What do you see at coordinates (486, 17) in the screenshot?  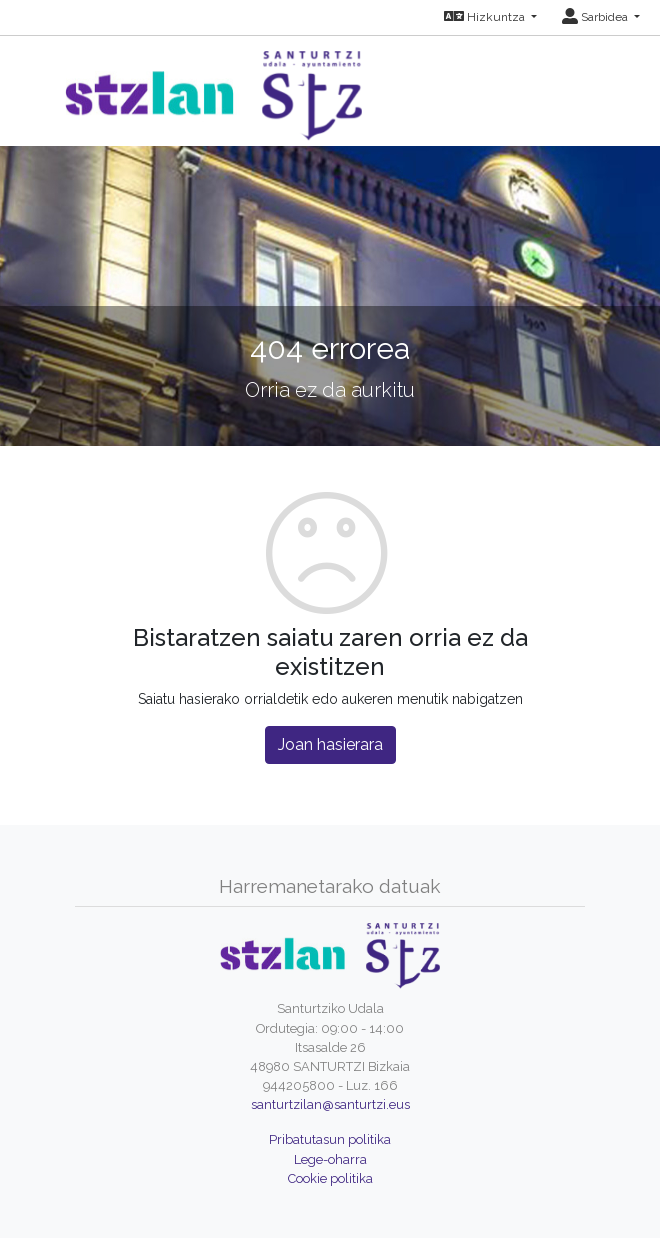 I see `Hizkuntza [button]` at bounding box center [486, 17].